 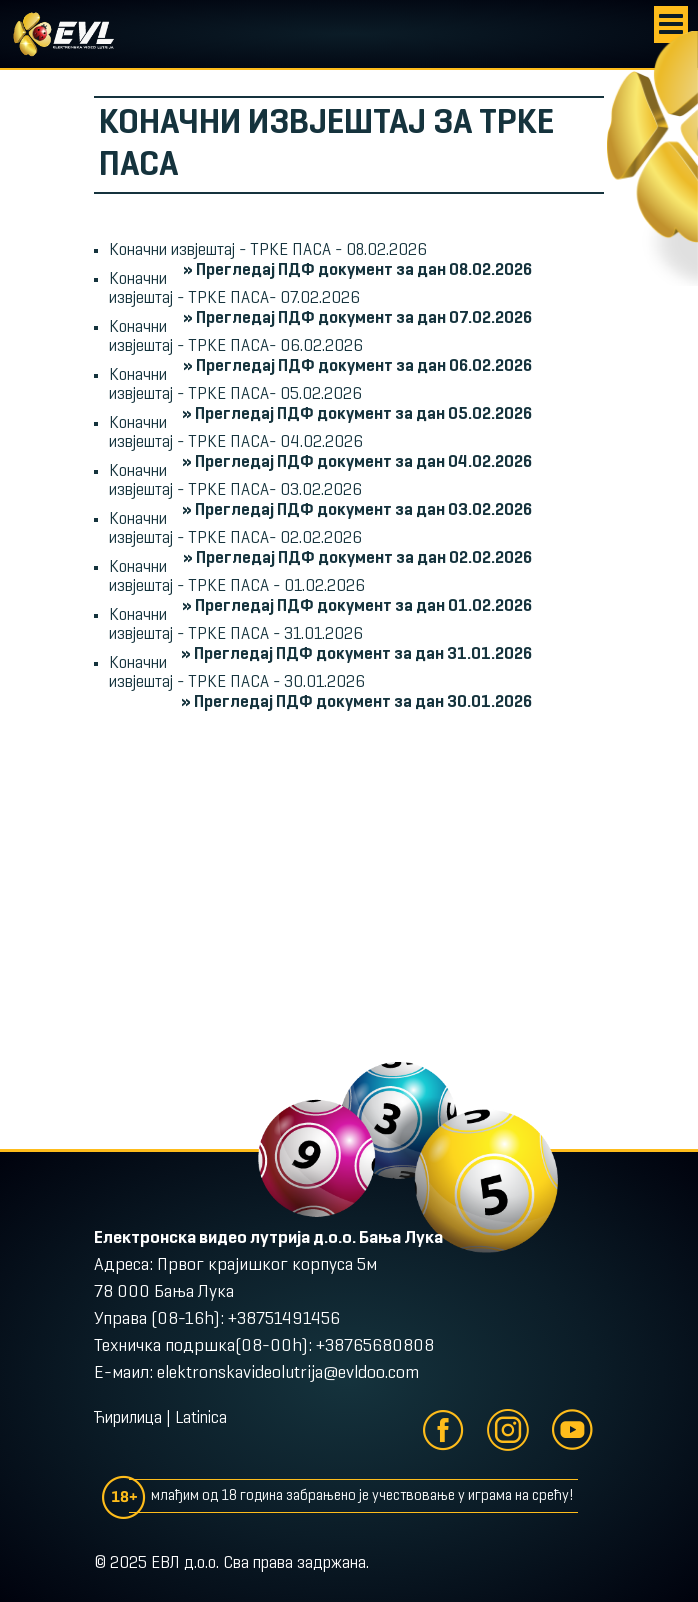 What do you see at coordinates (128, 1419) in the screenshot?
I see `Ћирилица` at bounding box center [128, 1419].